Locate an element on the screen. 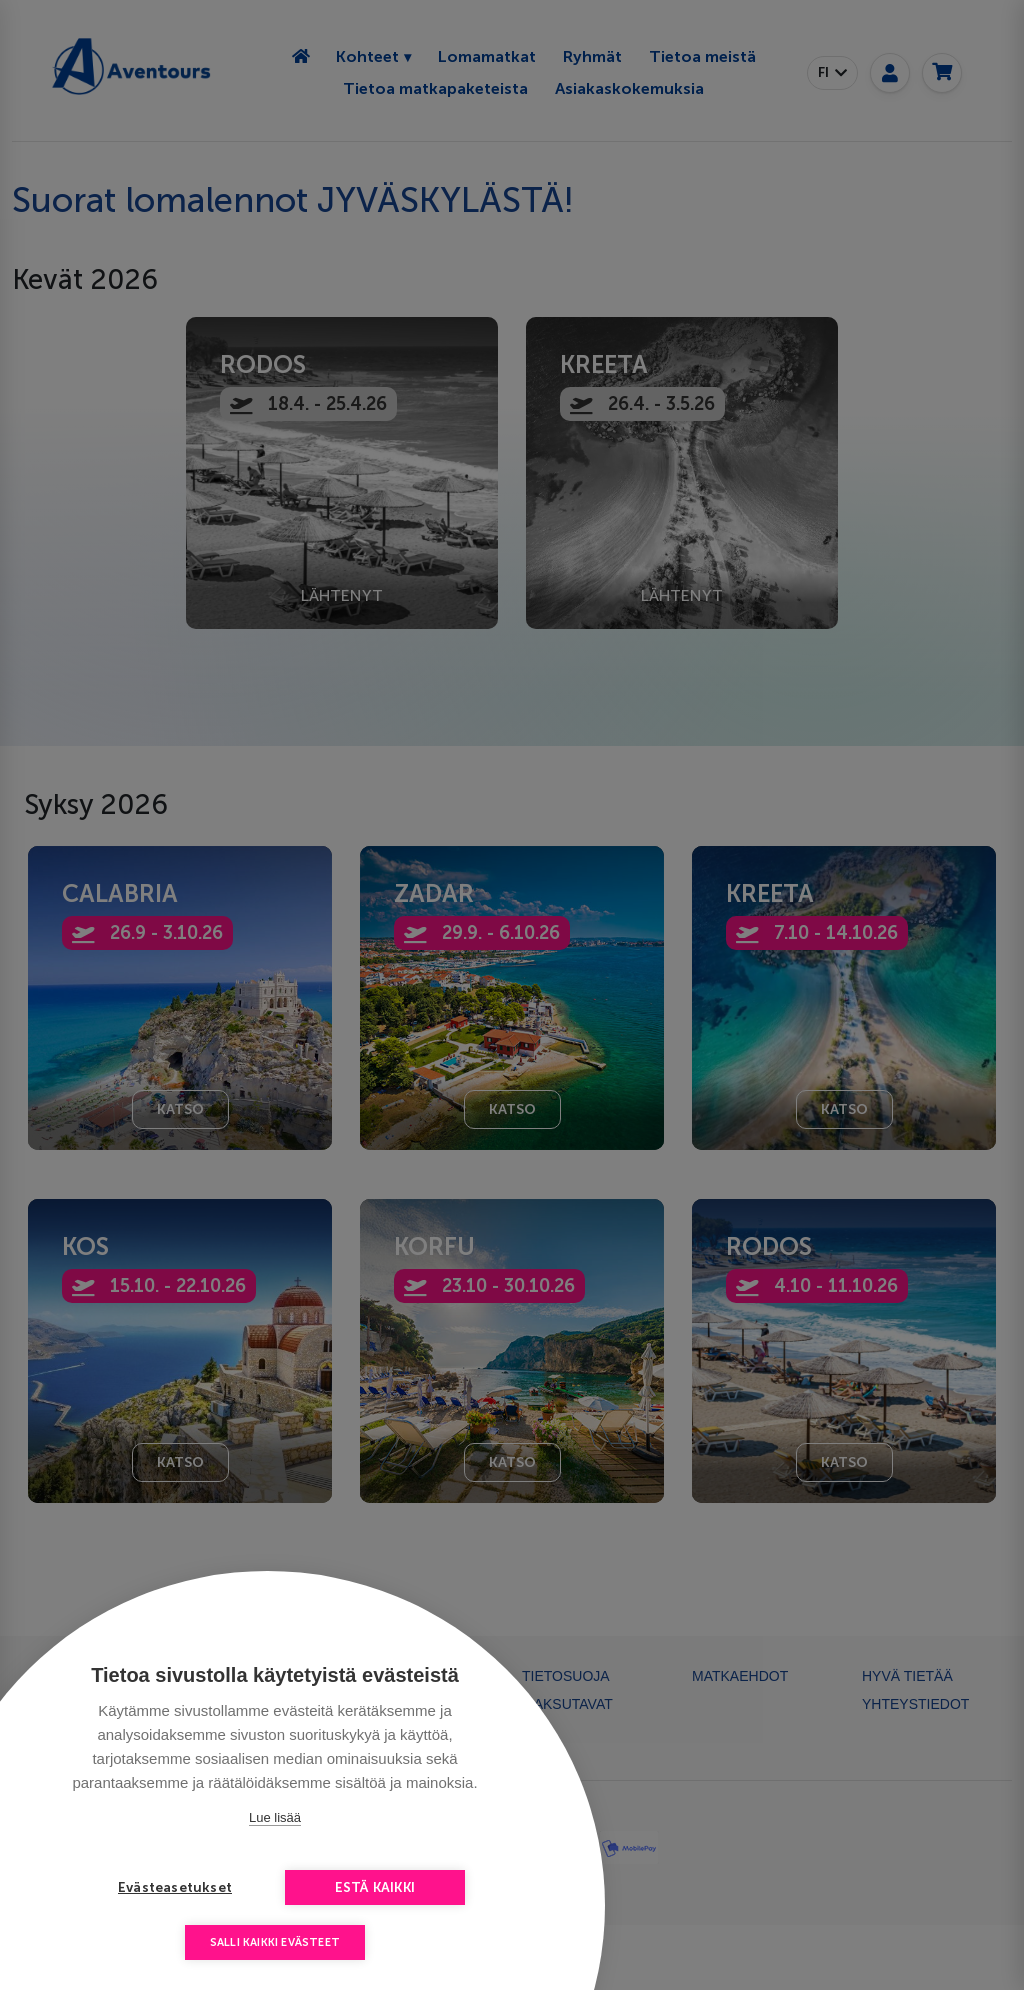 The width and height of the screenshot is (1024, 1990). Lue lisää is located at coordinates (275, 1817).